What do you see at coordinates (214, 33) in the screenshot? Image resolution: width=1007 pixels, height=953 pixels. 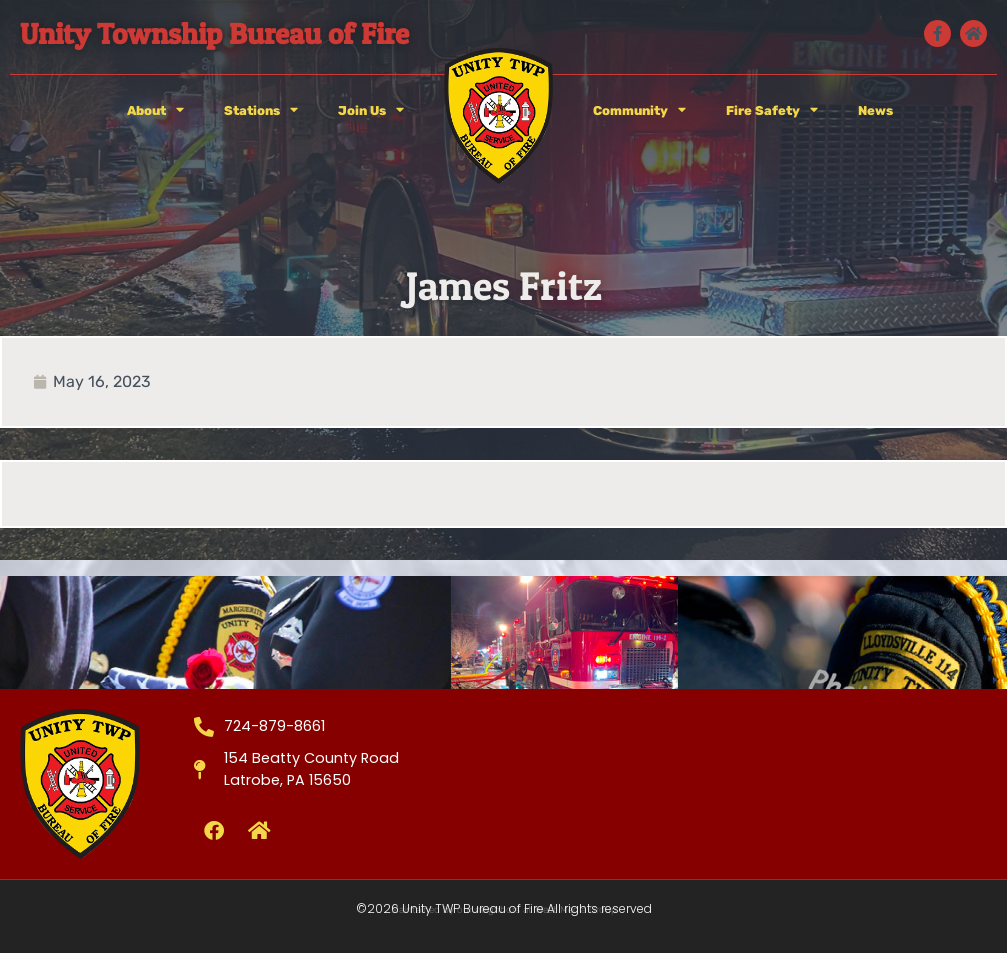 I see `Unity Township Bureau of Fire` at bounding box center [214, 33].